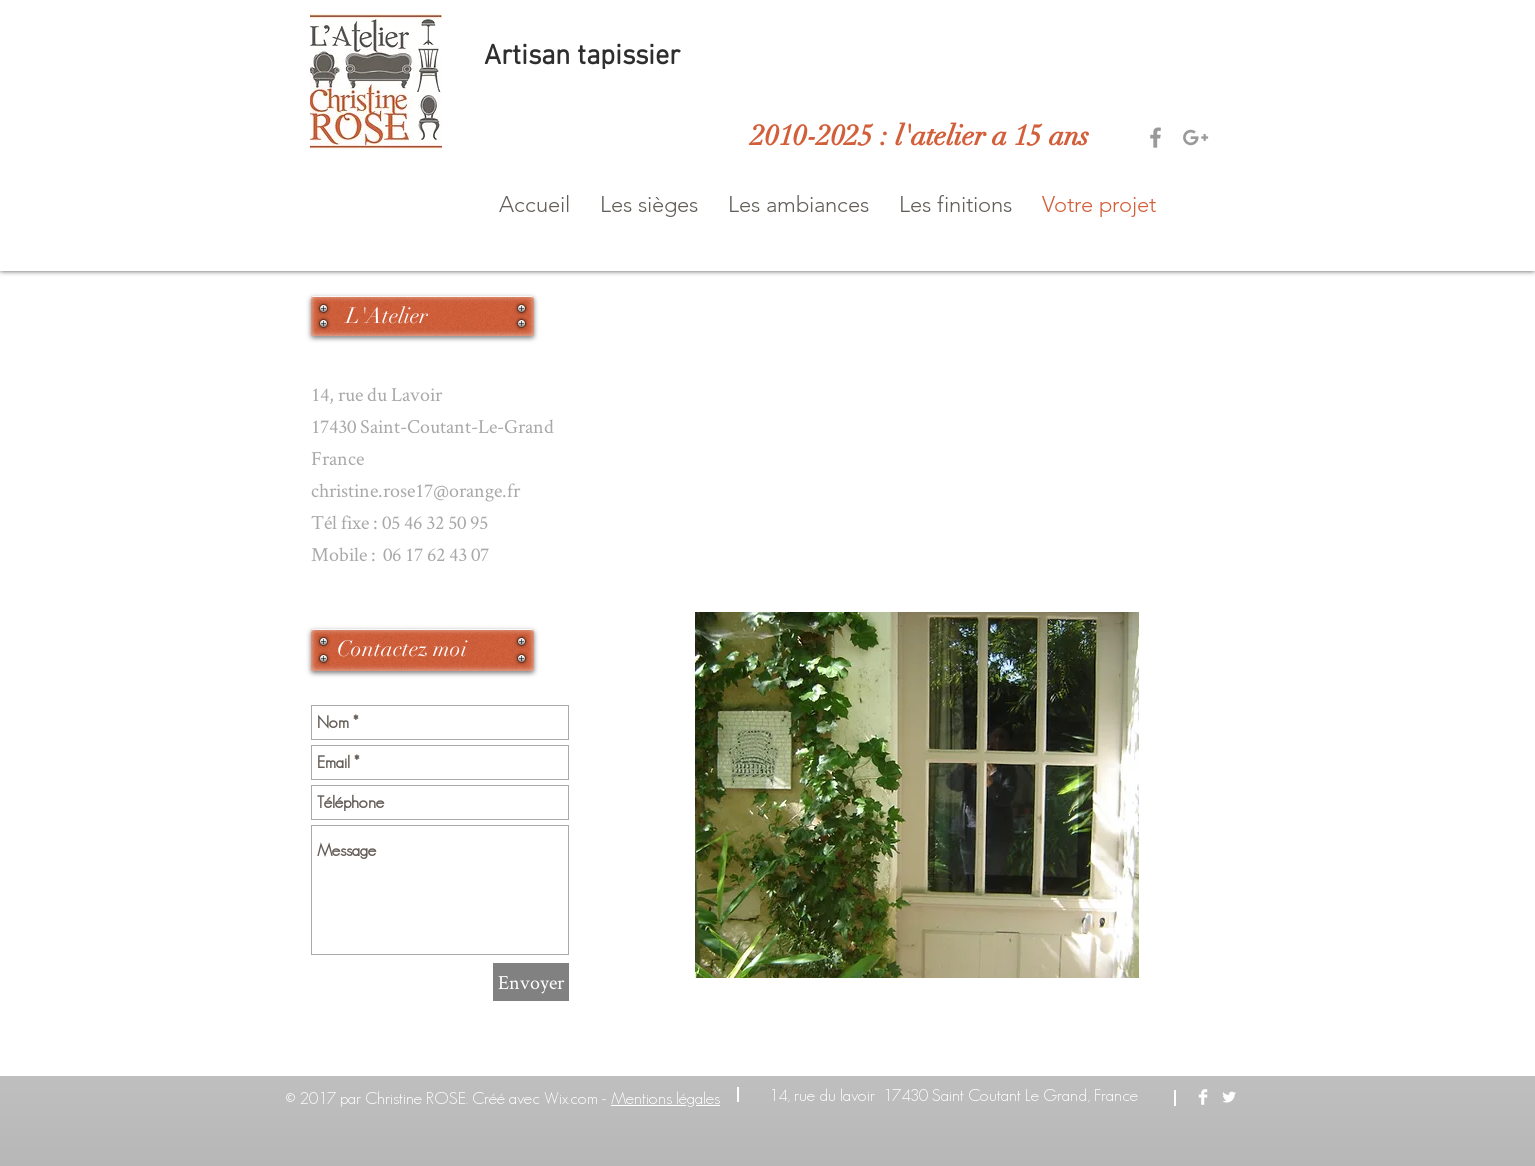 The width and height of the screenshot is (1535, 1166). Describe the element at coordinates (920, 136) in the screenshot. I see `2010-2025 : l'atelier a 15 ans` at that location.